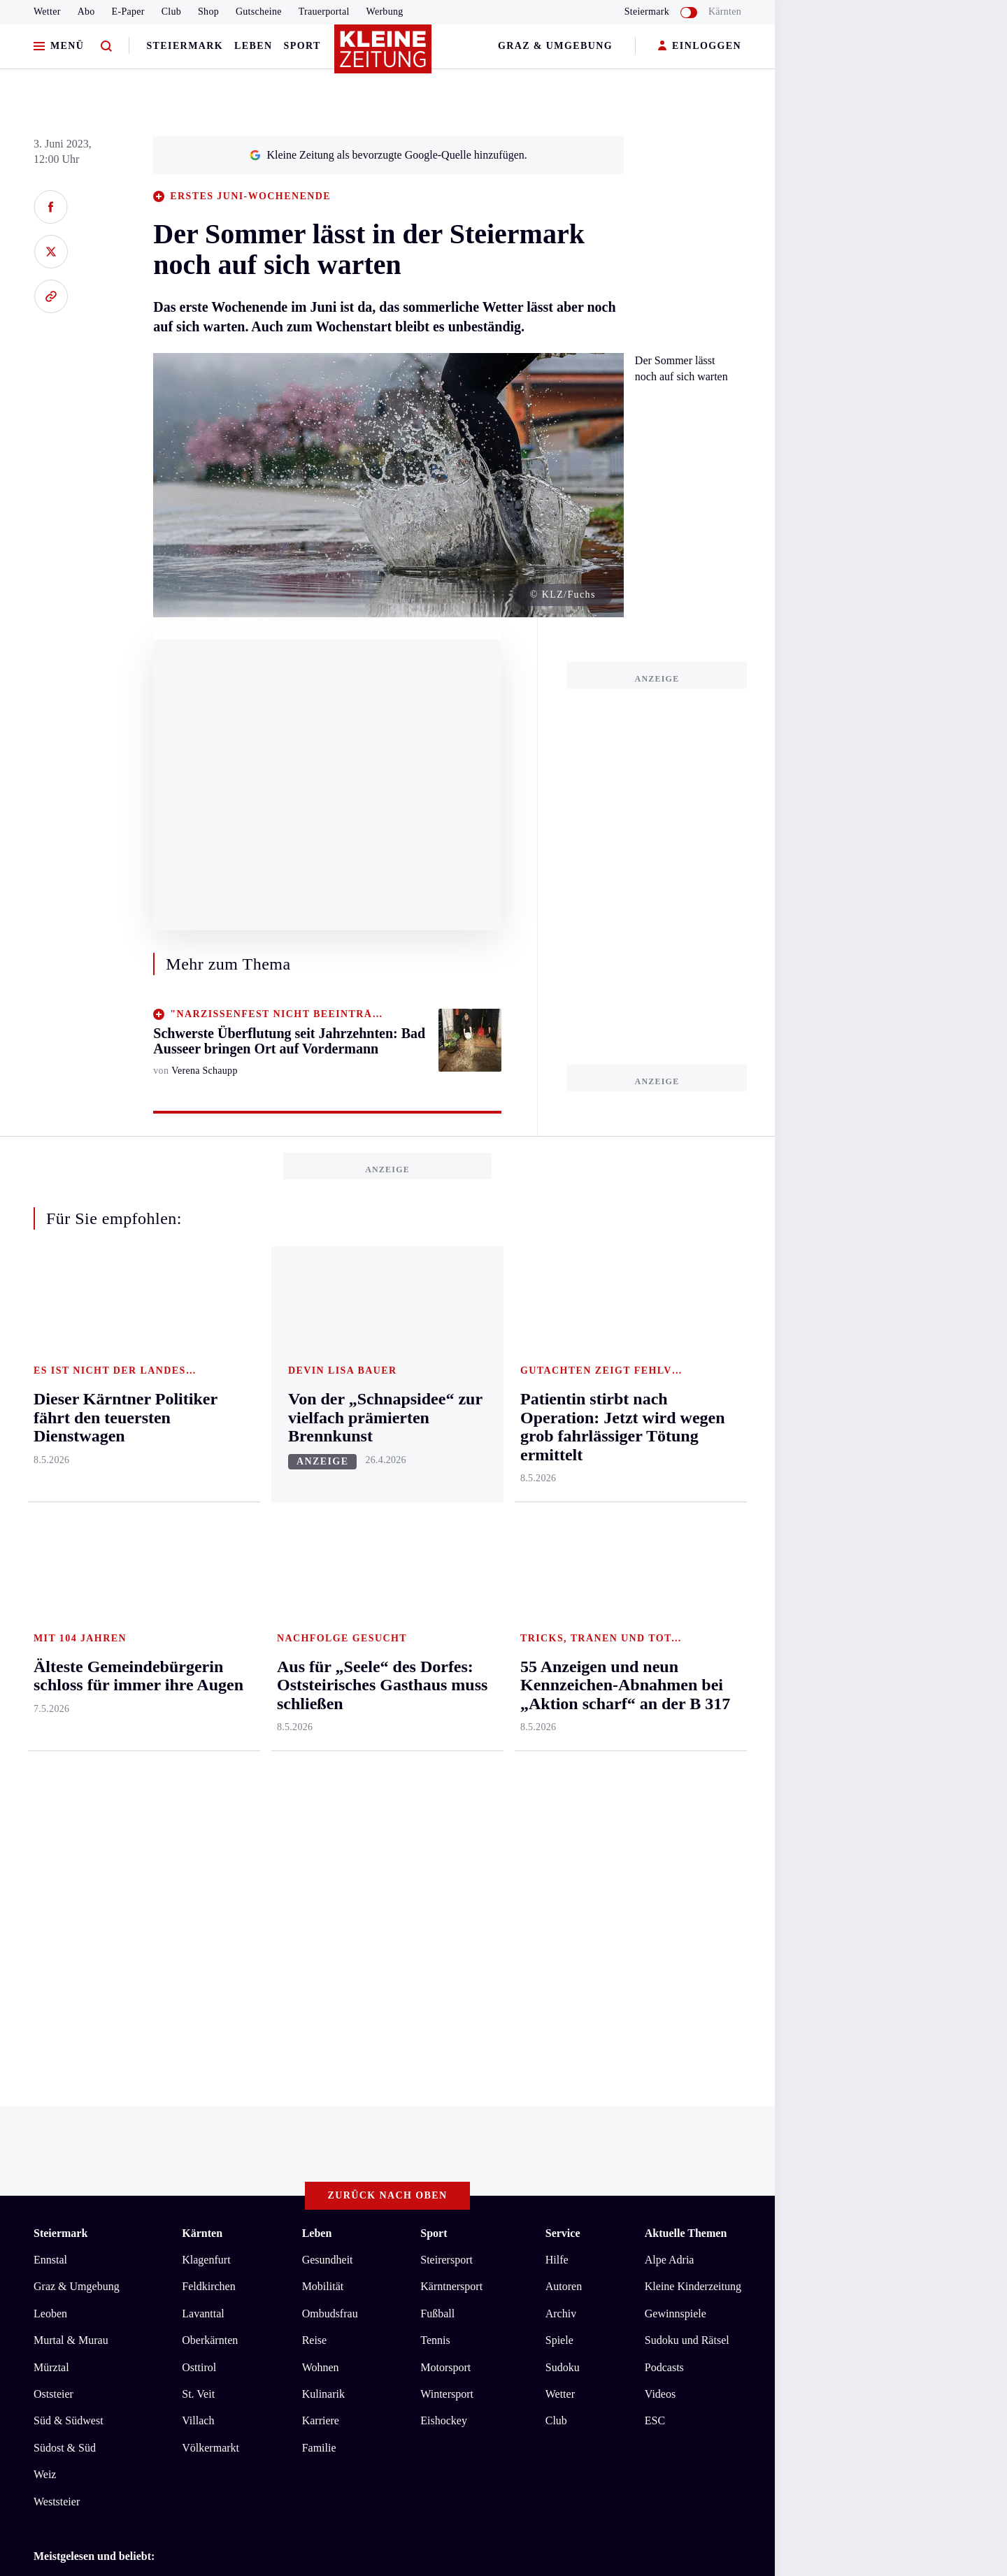 The image size is (1007, 2576). I want to click on Meistgelesen und beliebt:, so click(94, 1995).